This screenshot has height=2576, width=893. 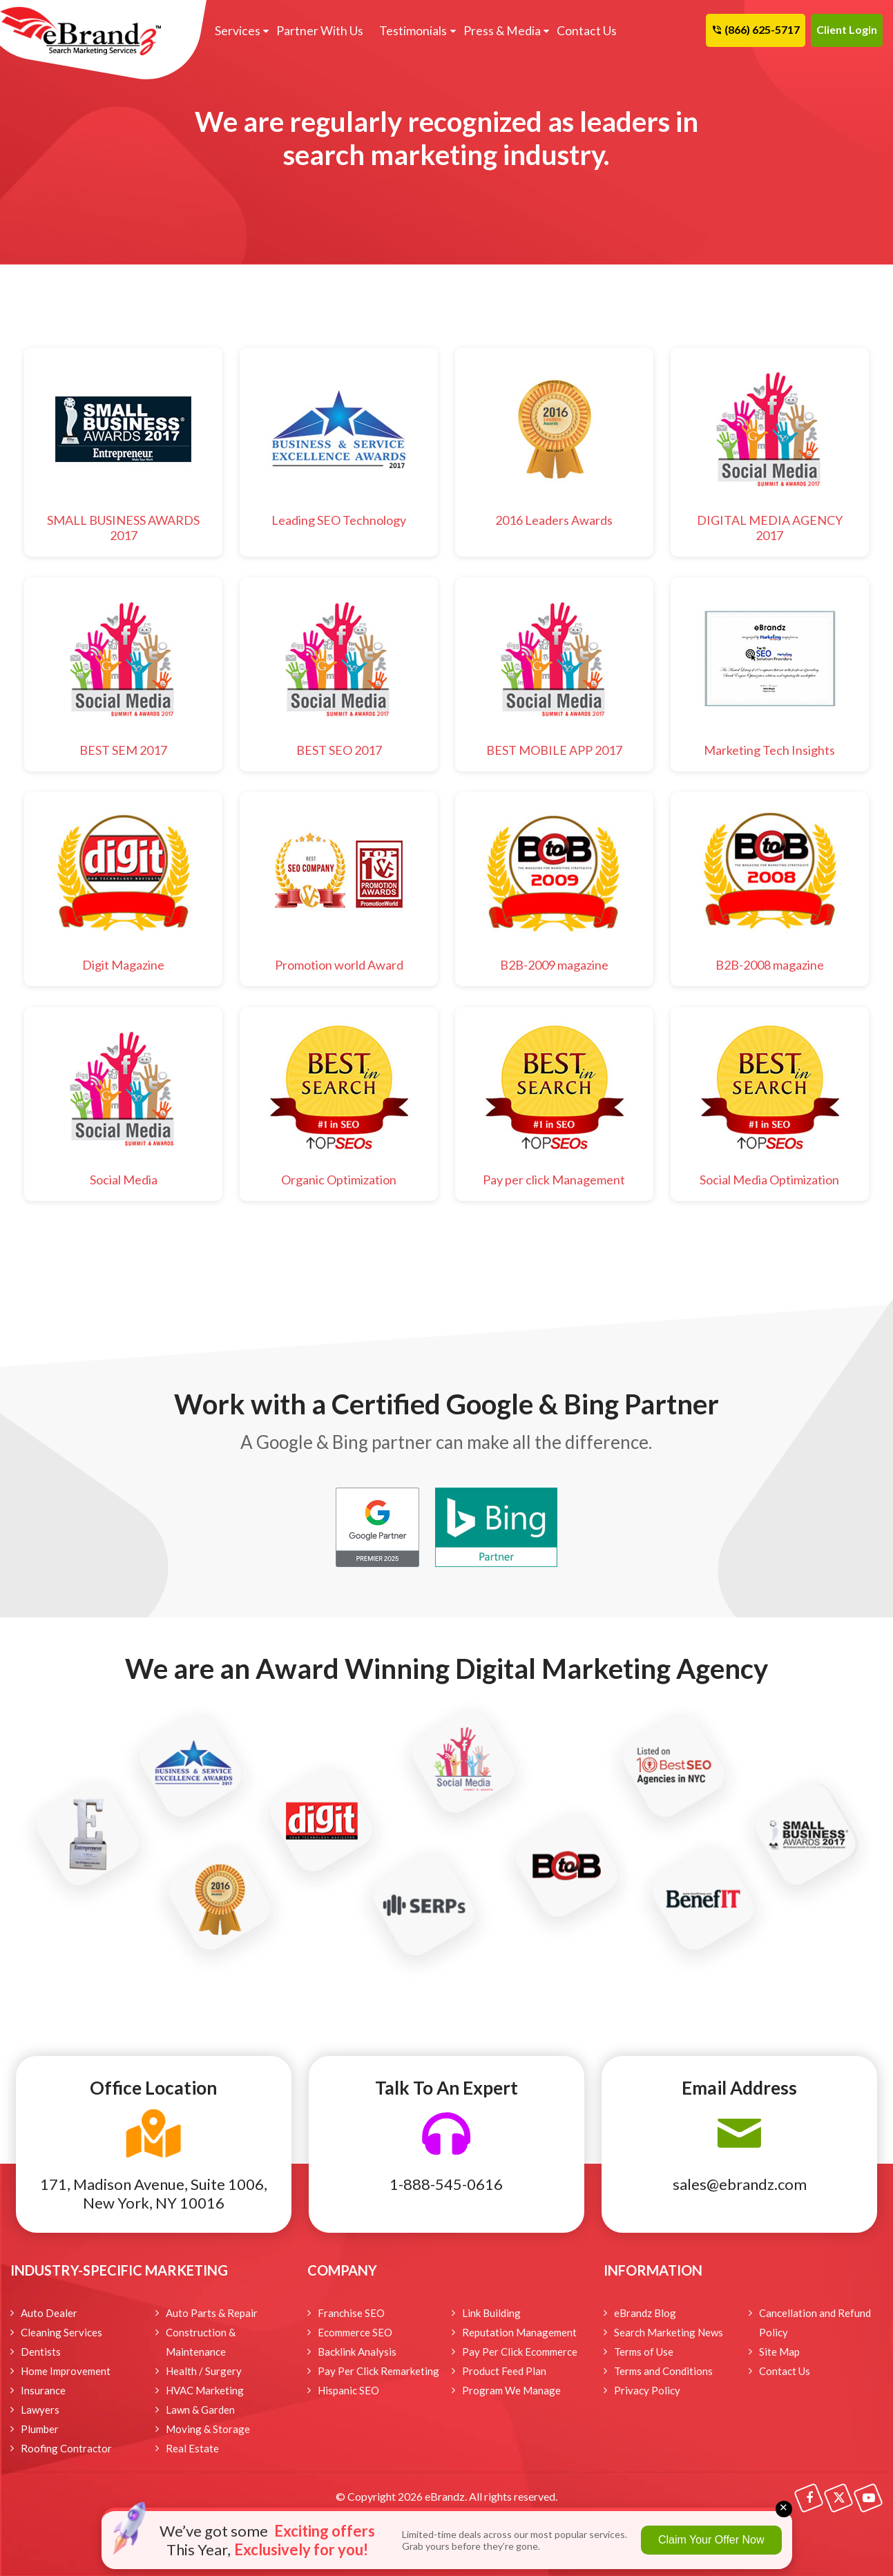 What do you see at coordinates (49, 2313) in the screenshot?
I see `Auto Dealer` at bounding box center [49, 2313].